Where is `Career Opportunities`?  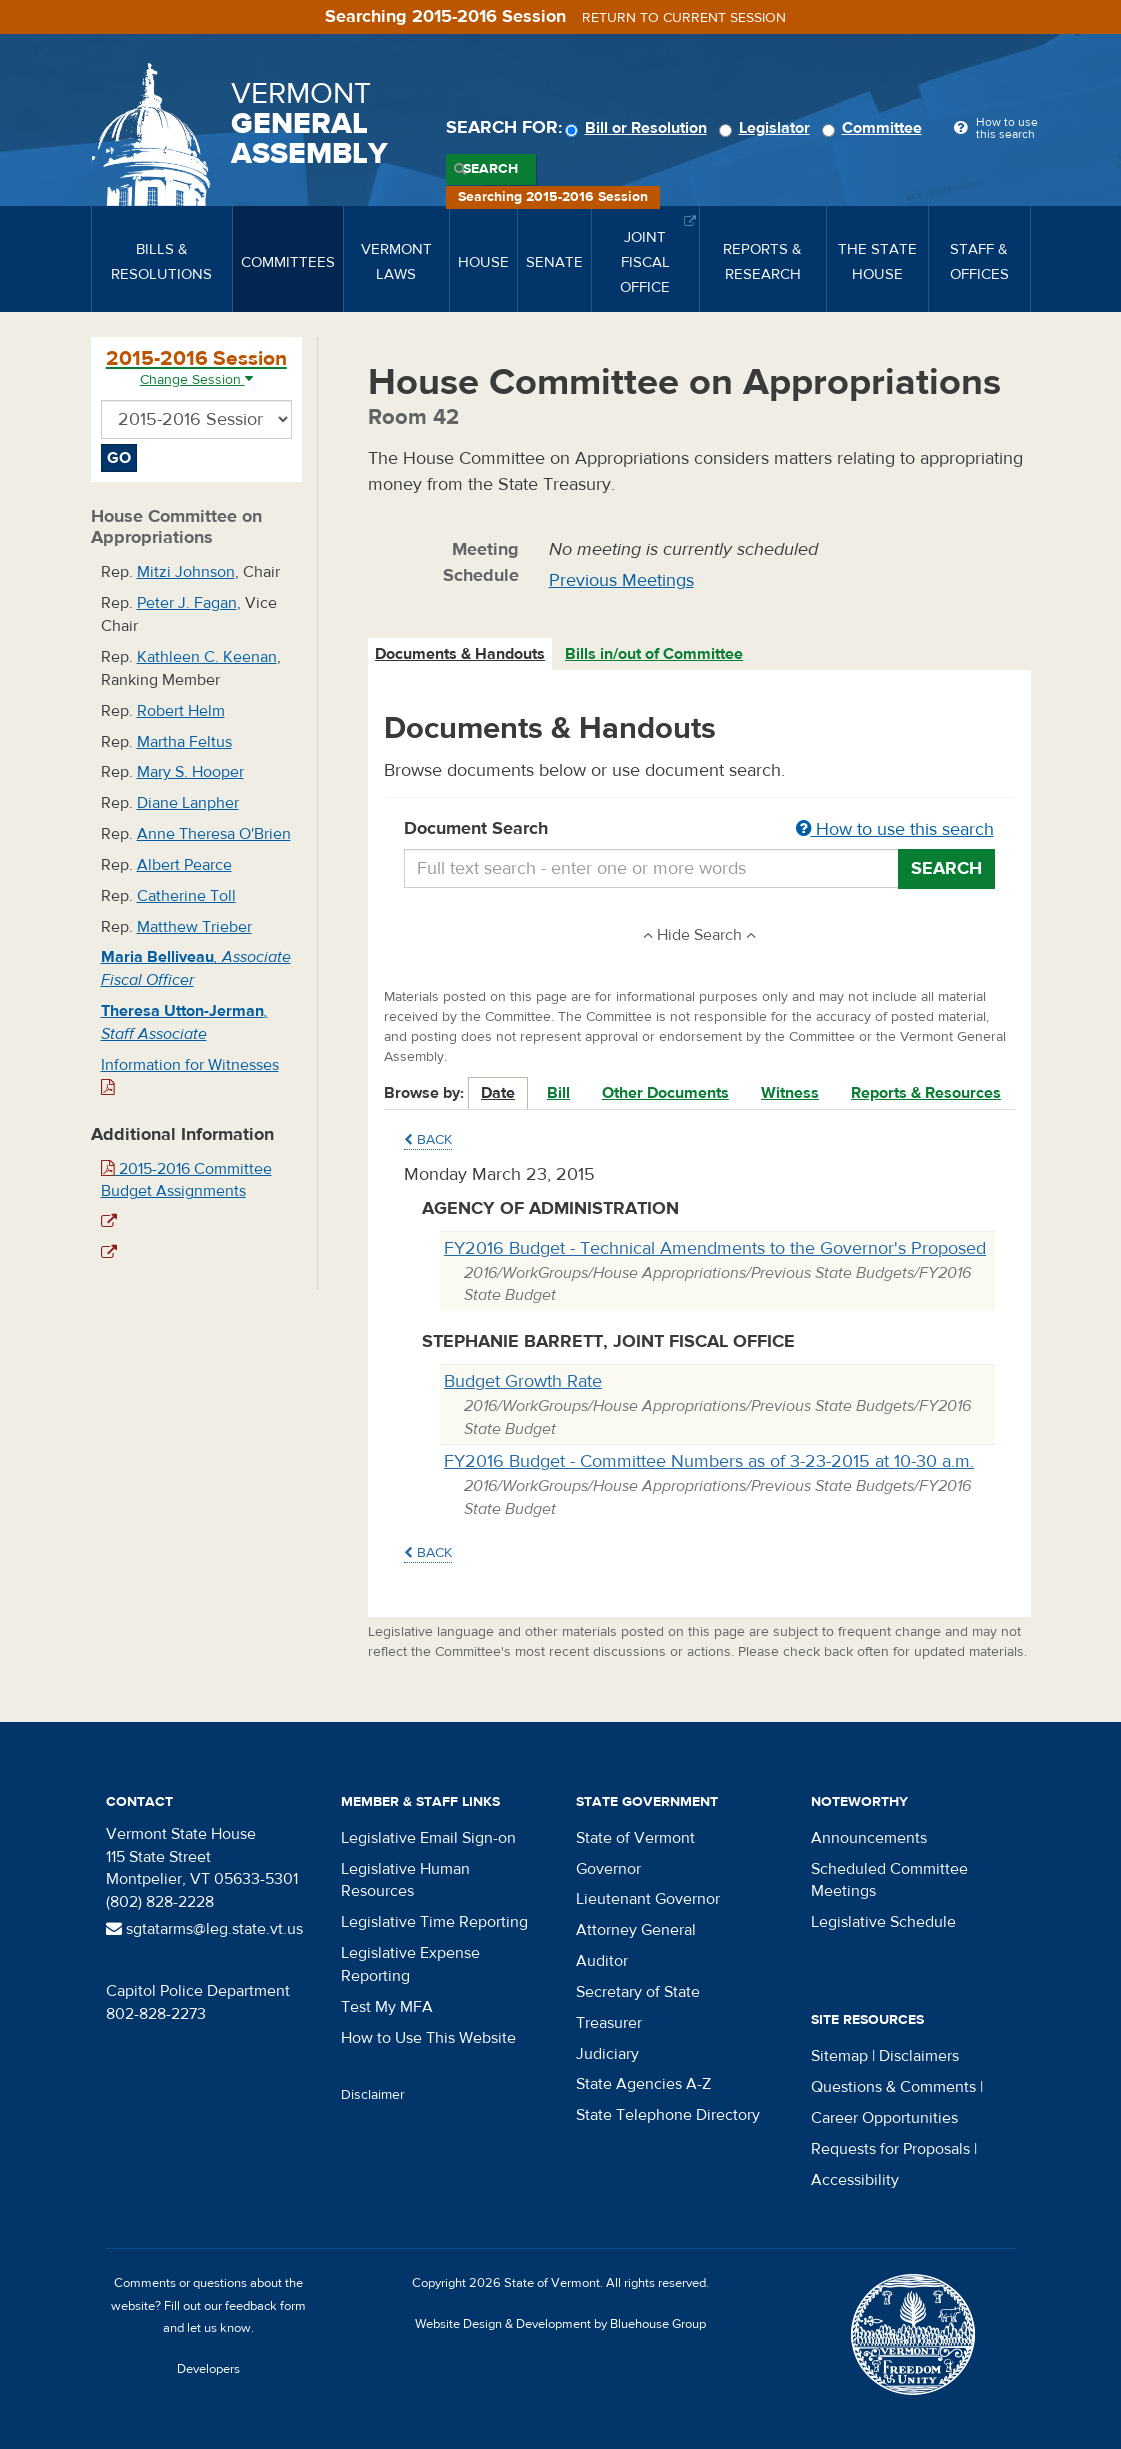 Career Opportunities is located at coordinates (884, 2118).